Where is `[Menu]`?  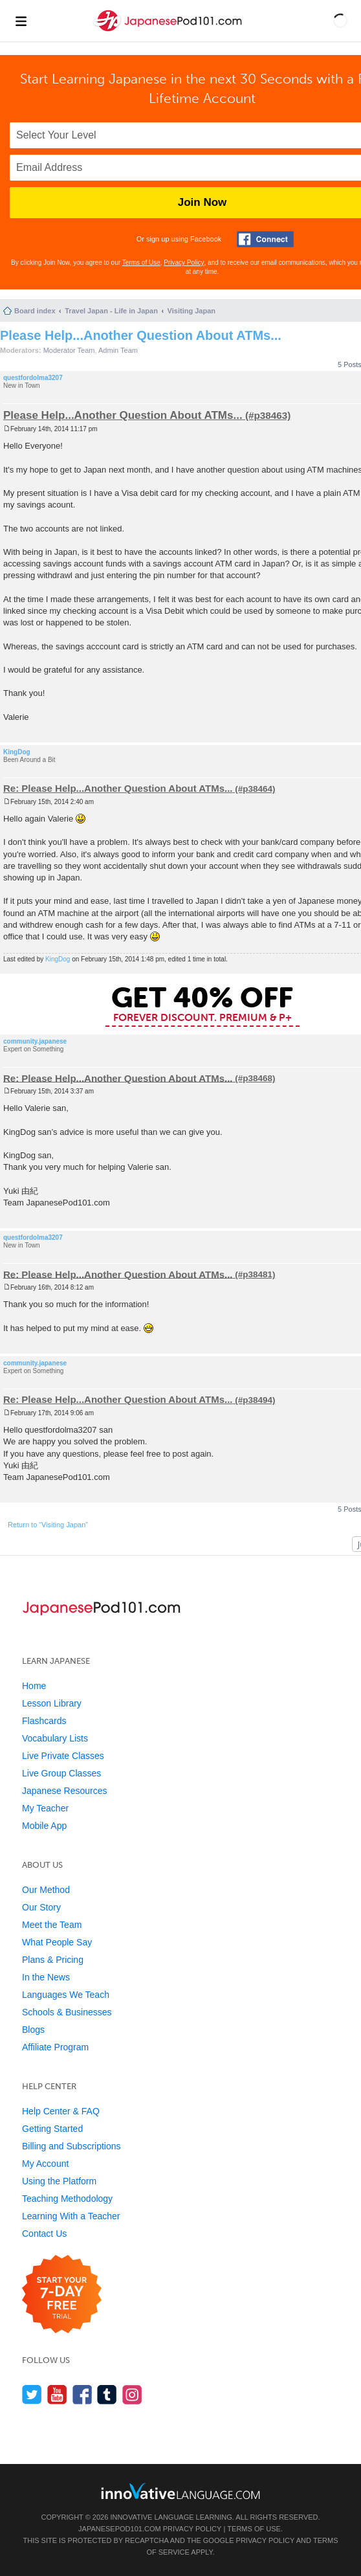
[Menu] is located at coordinates (20, 20).